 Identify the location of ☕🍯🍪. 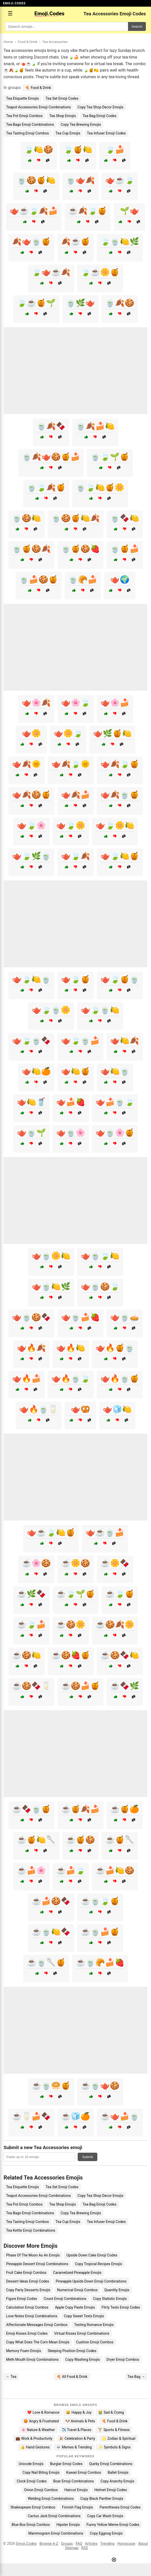
(80, 1839).